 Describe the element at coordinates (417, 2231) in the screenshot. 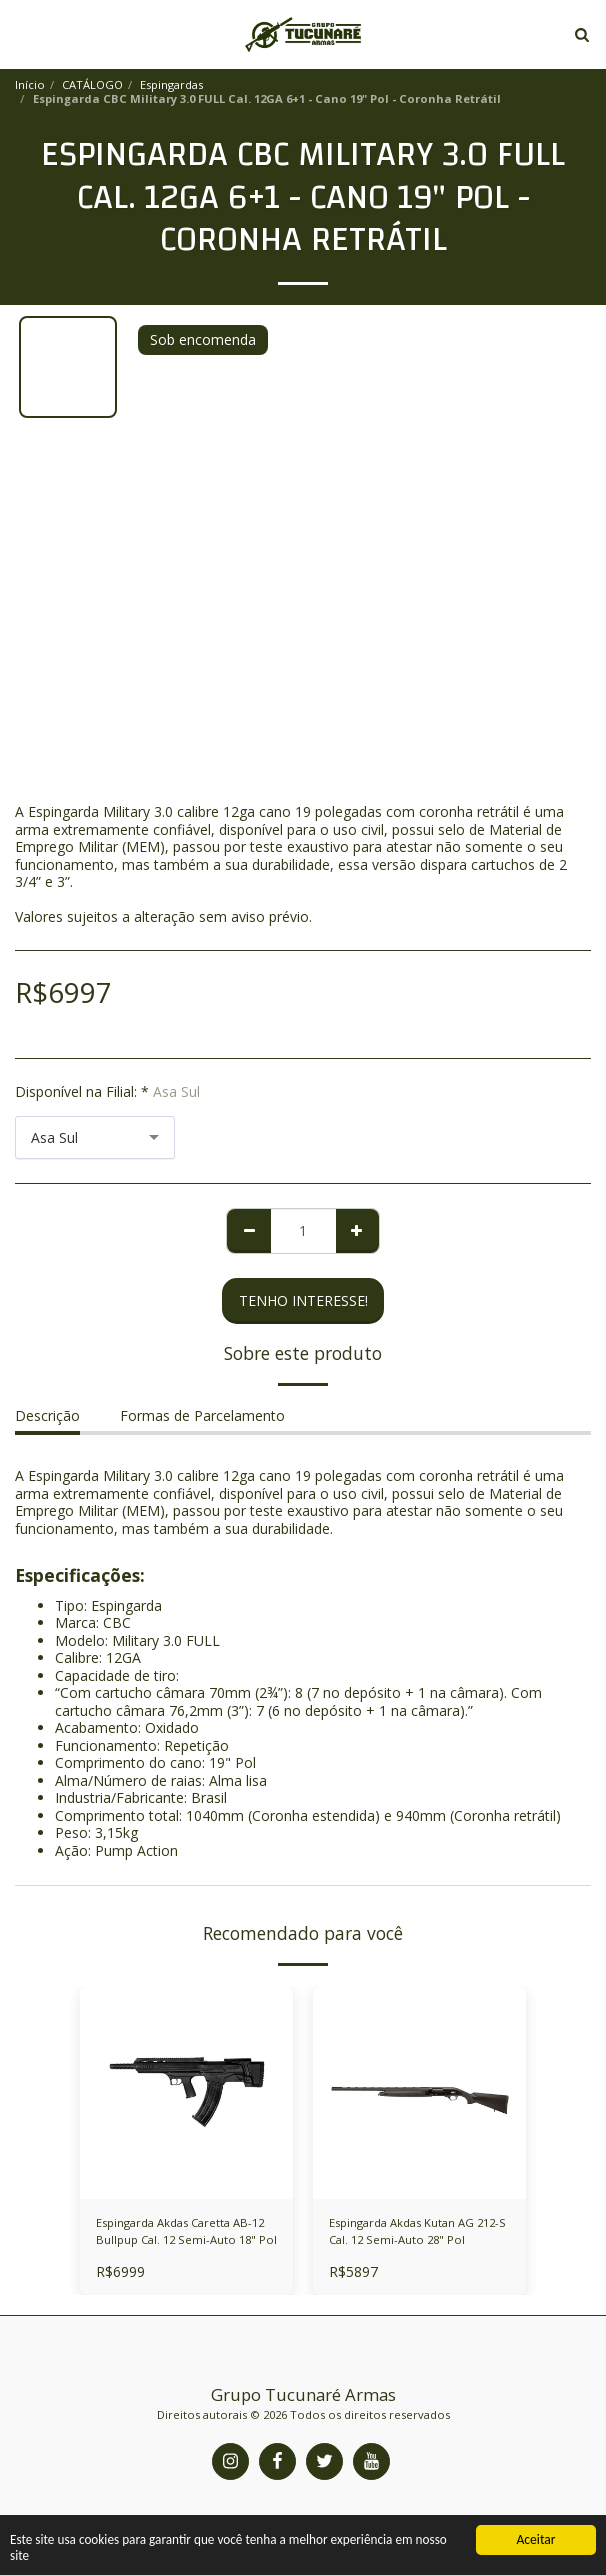

I see `Espingarda Akdas Kutan AG 212-S Cal. 12 Semi-Auto 28" Pol` at that location.